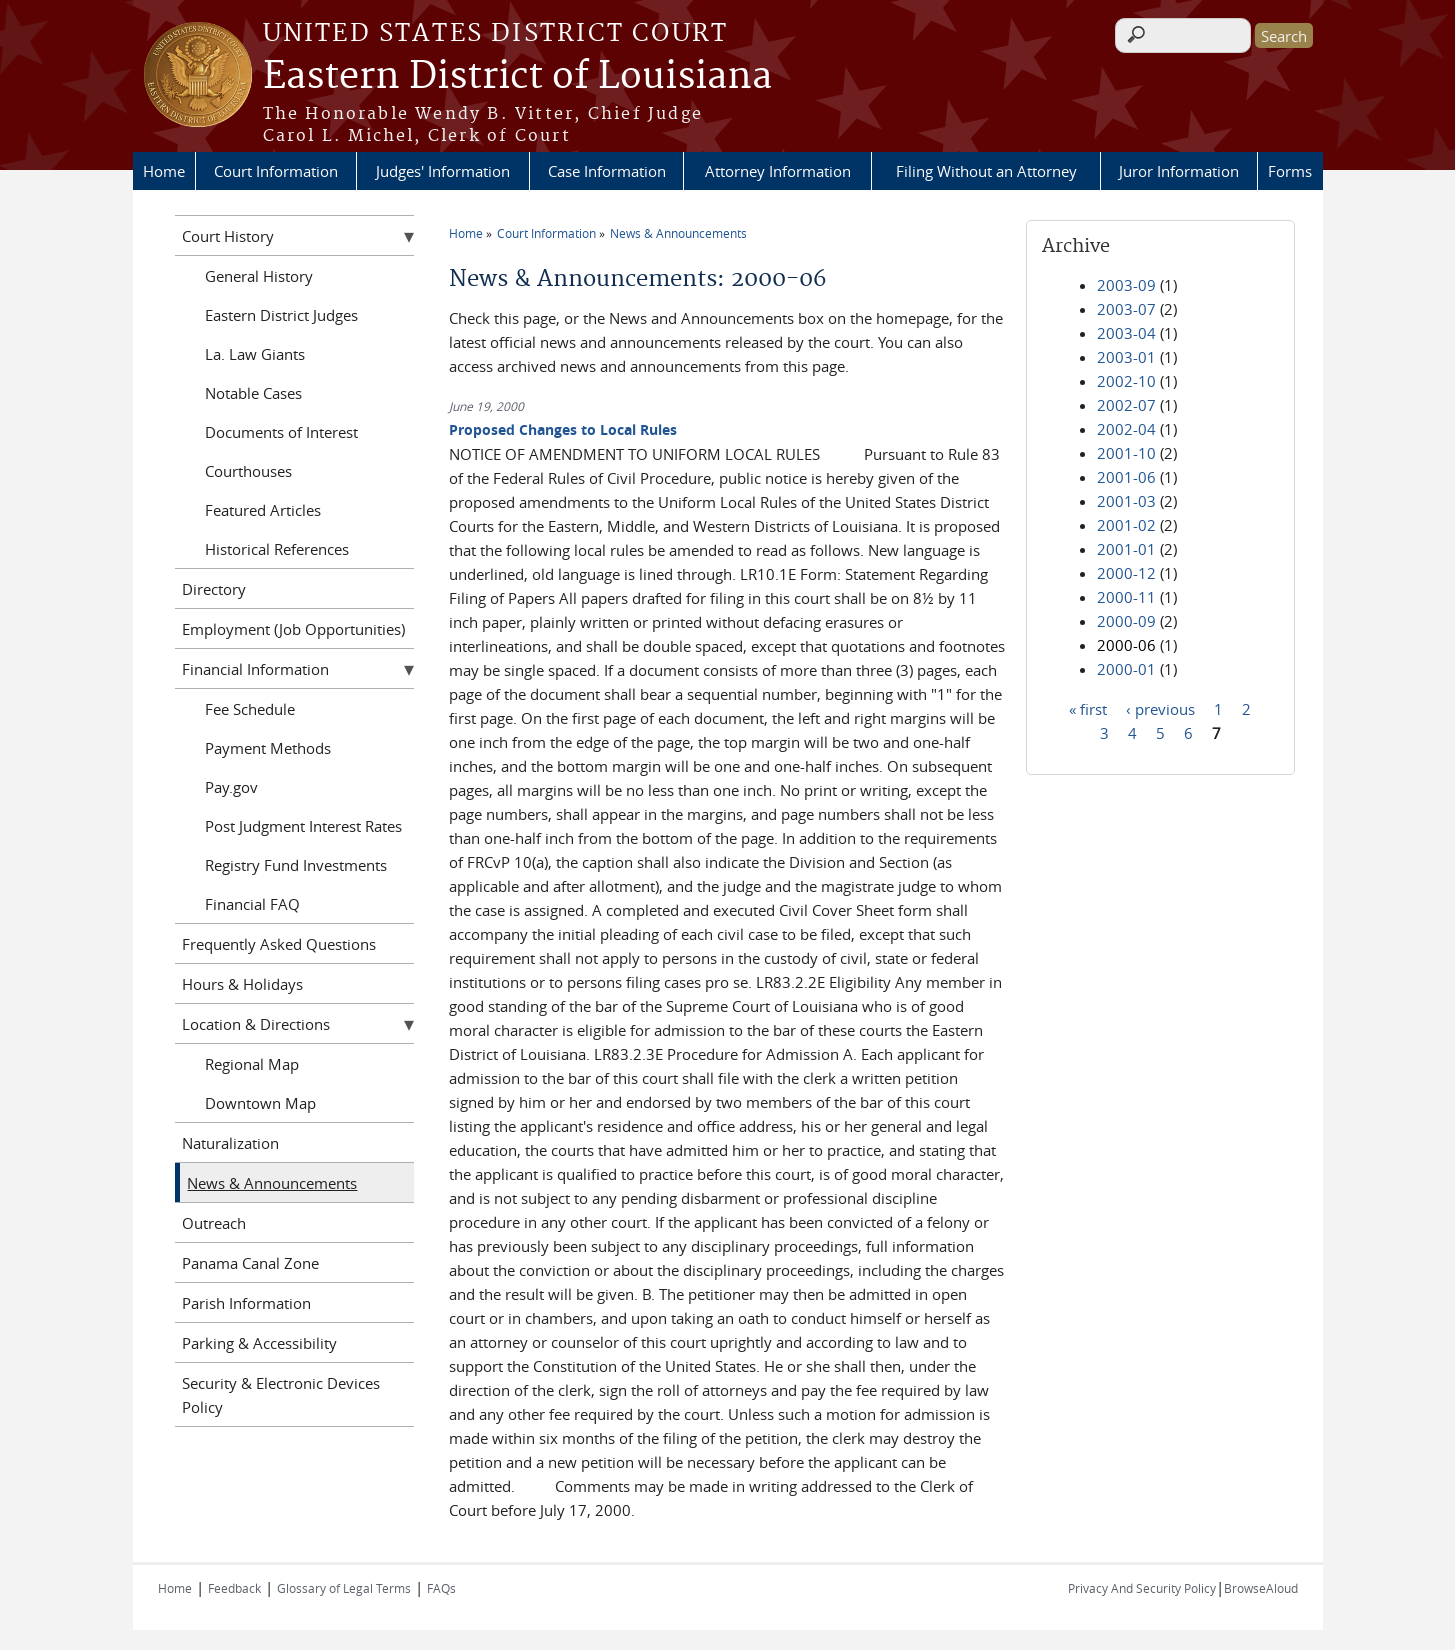 The image size is (1455, 1650). What do you see at coordinates (276, 171) in the screenshot?
I see `Court Information` at bounding box center [276, 171].